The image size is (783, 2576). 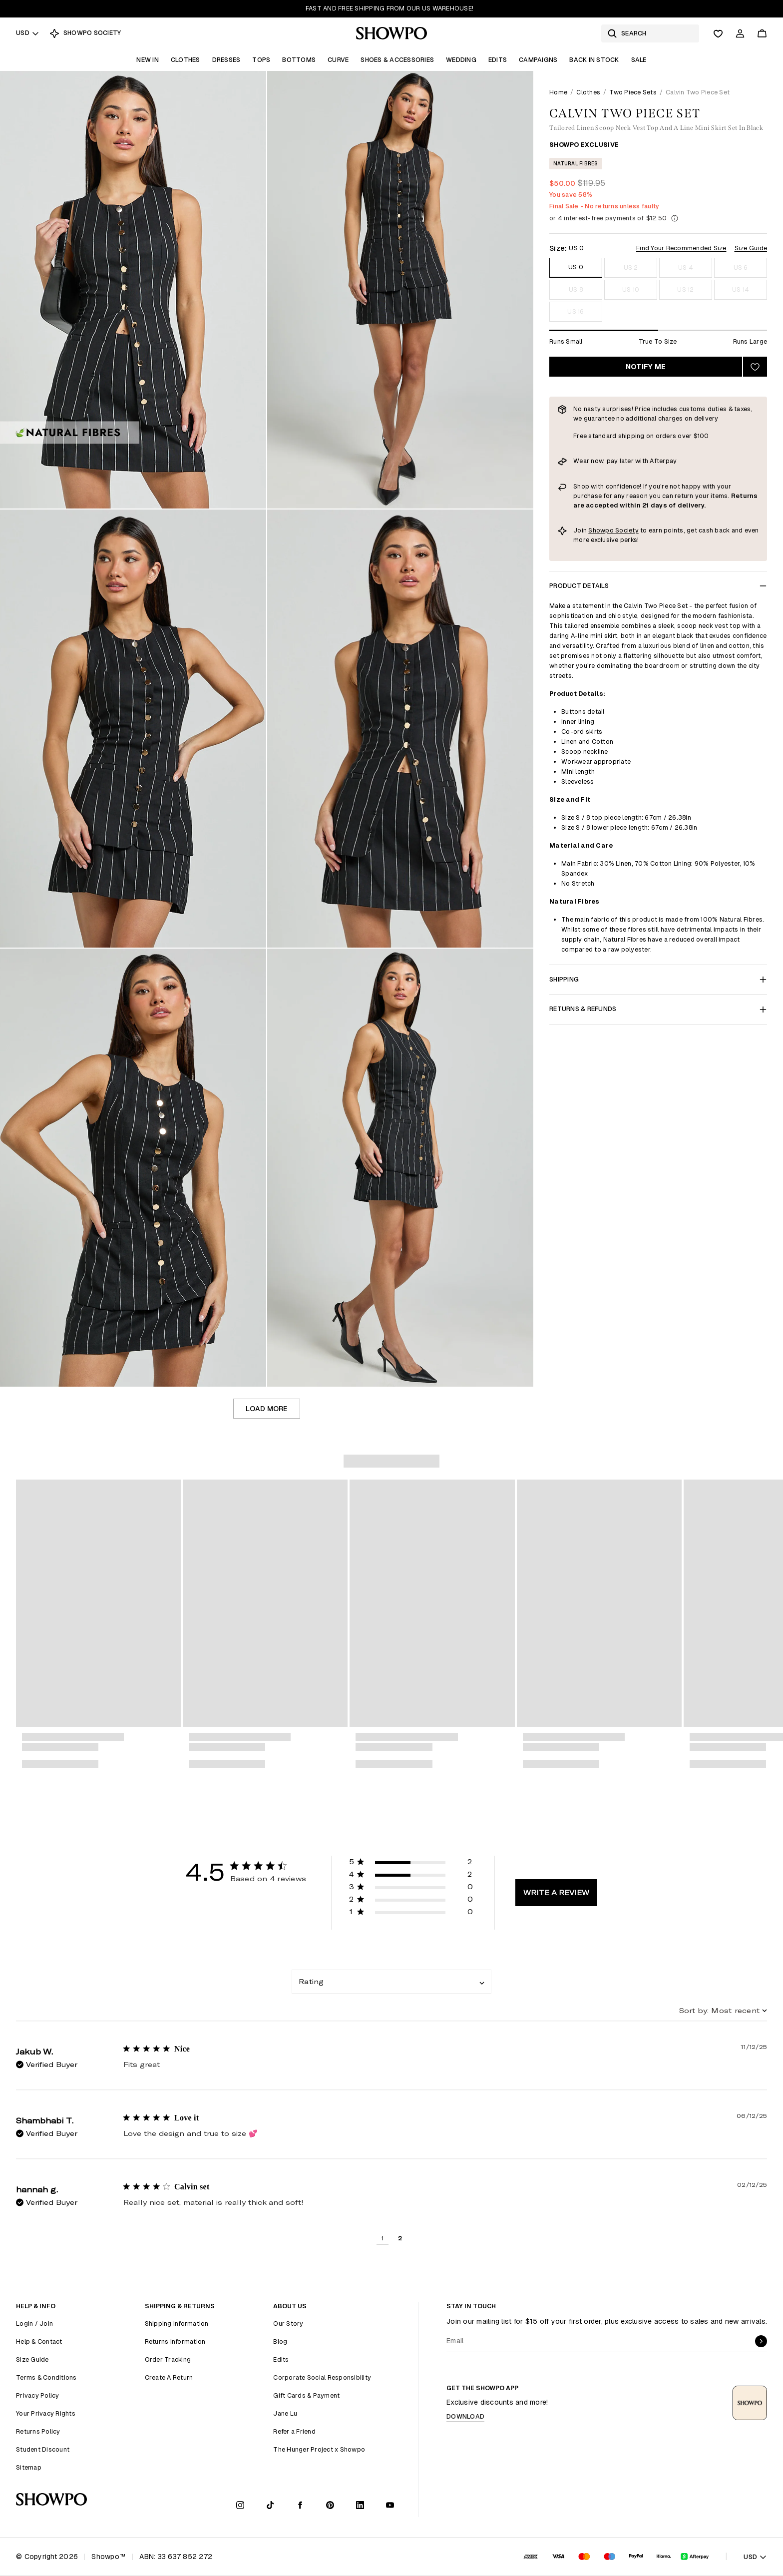 I want to click on Shipping Information, so click(x=177, y=2323).